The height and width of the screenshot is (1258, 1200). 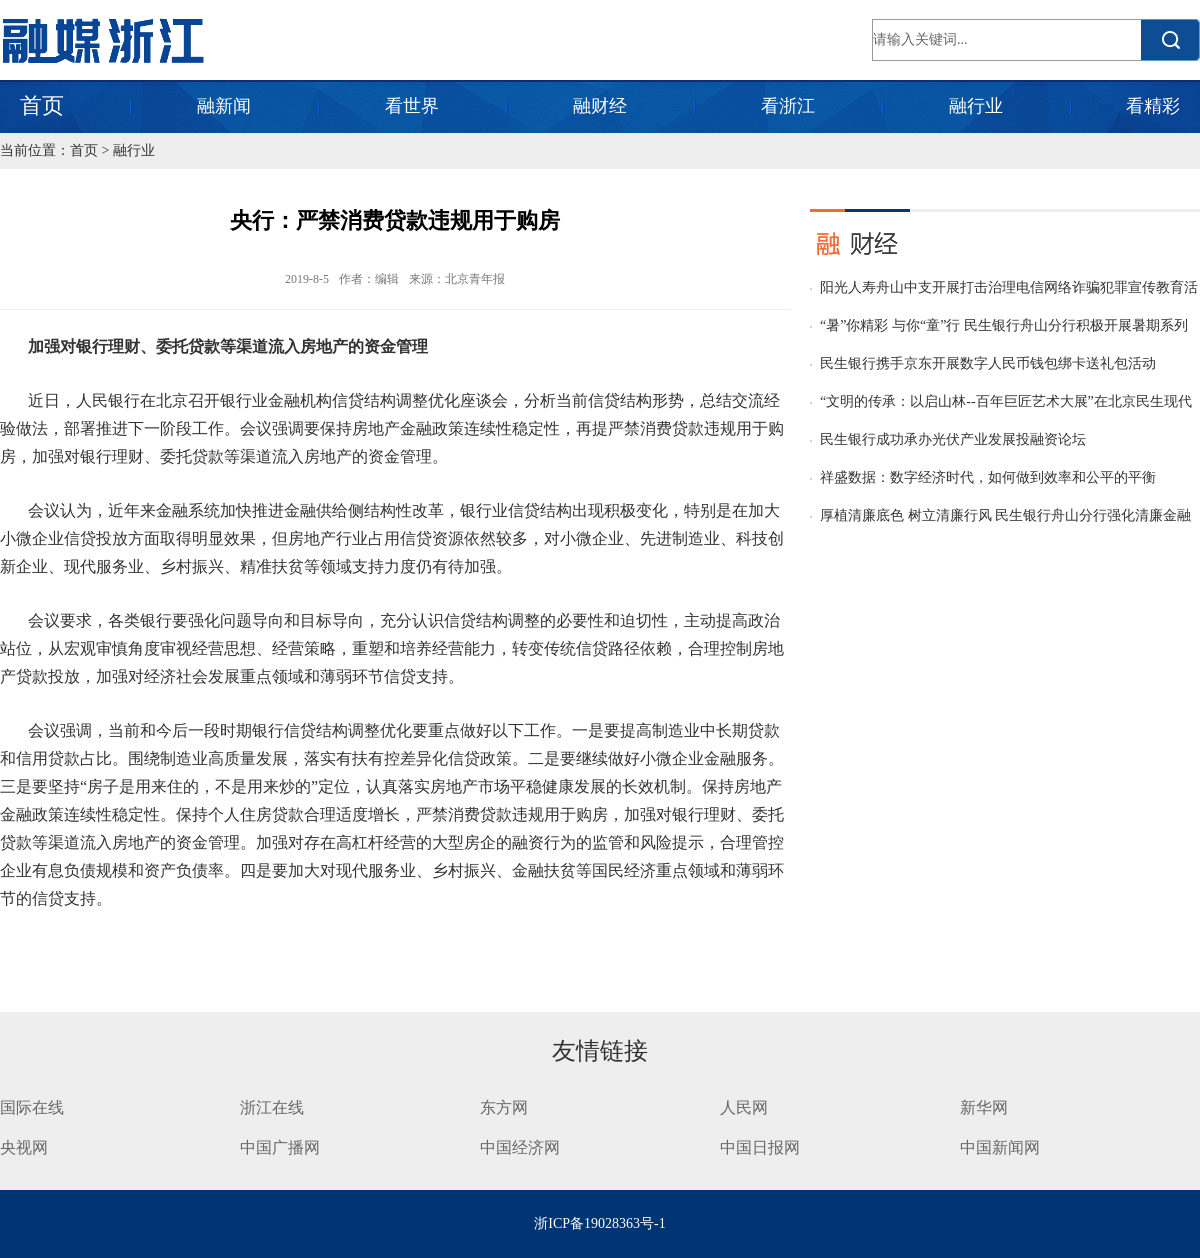 I want to click on 中国广播网, so click(x=280, y=1147).